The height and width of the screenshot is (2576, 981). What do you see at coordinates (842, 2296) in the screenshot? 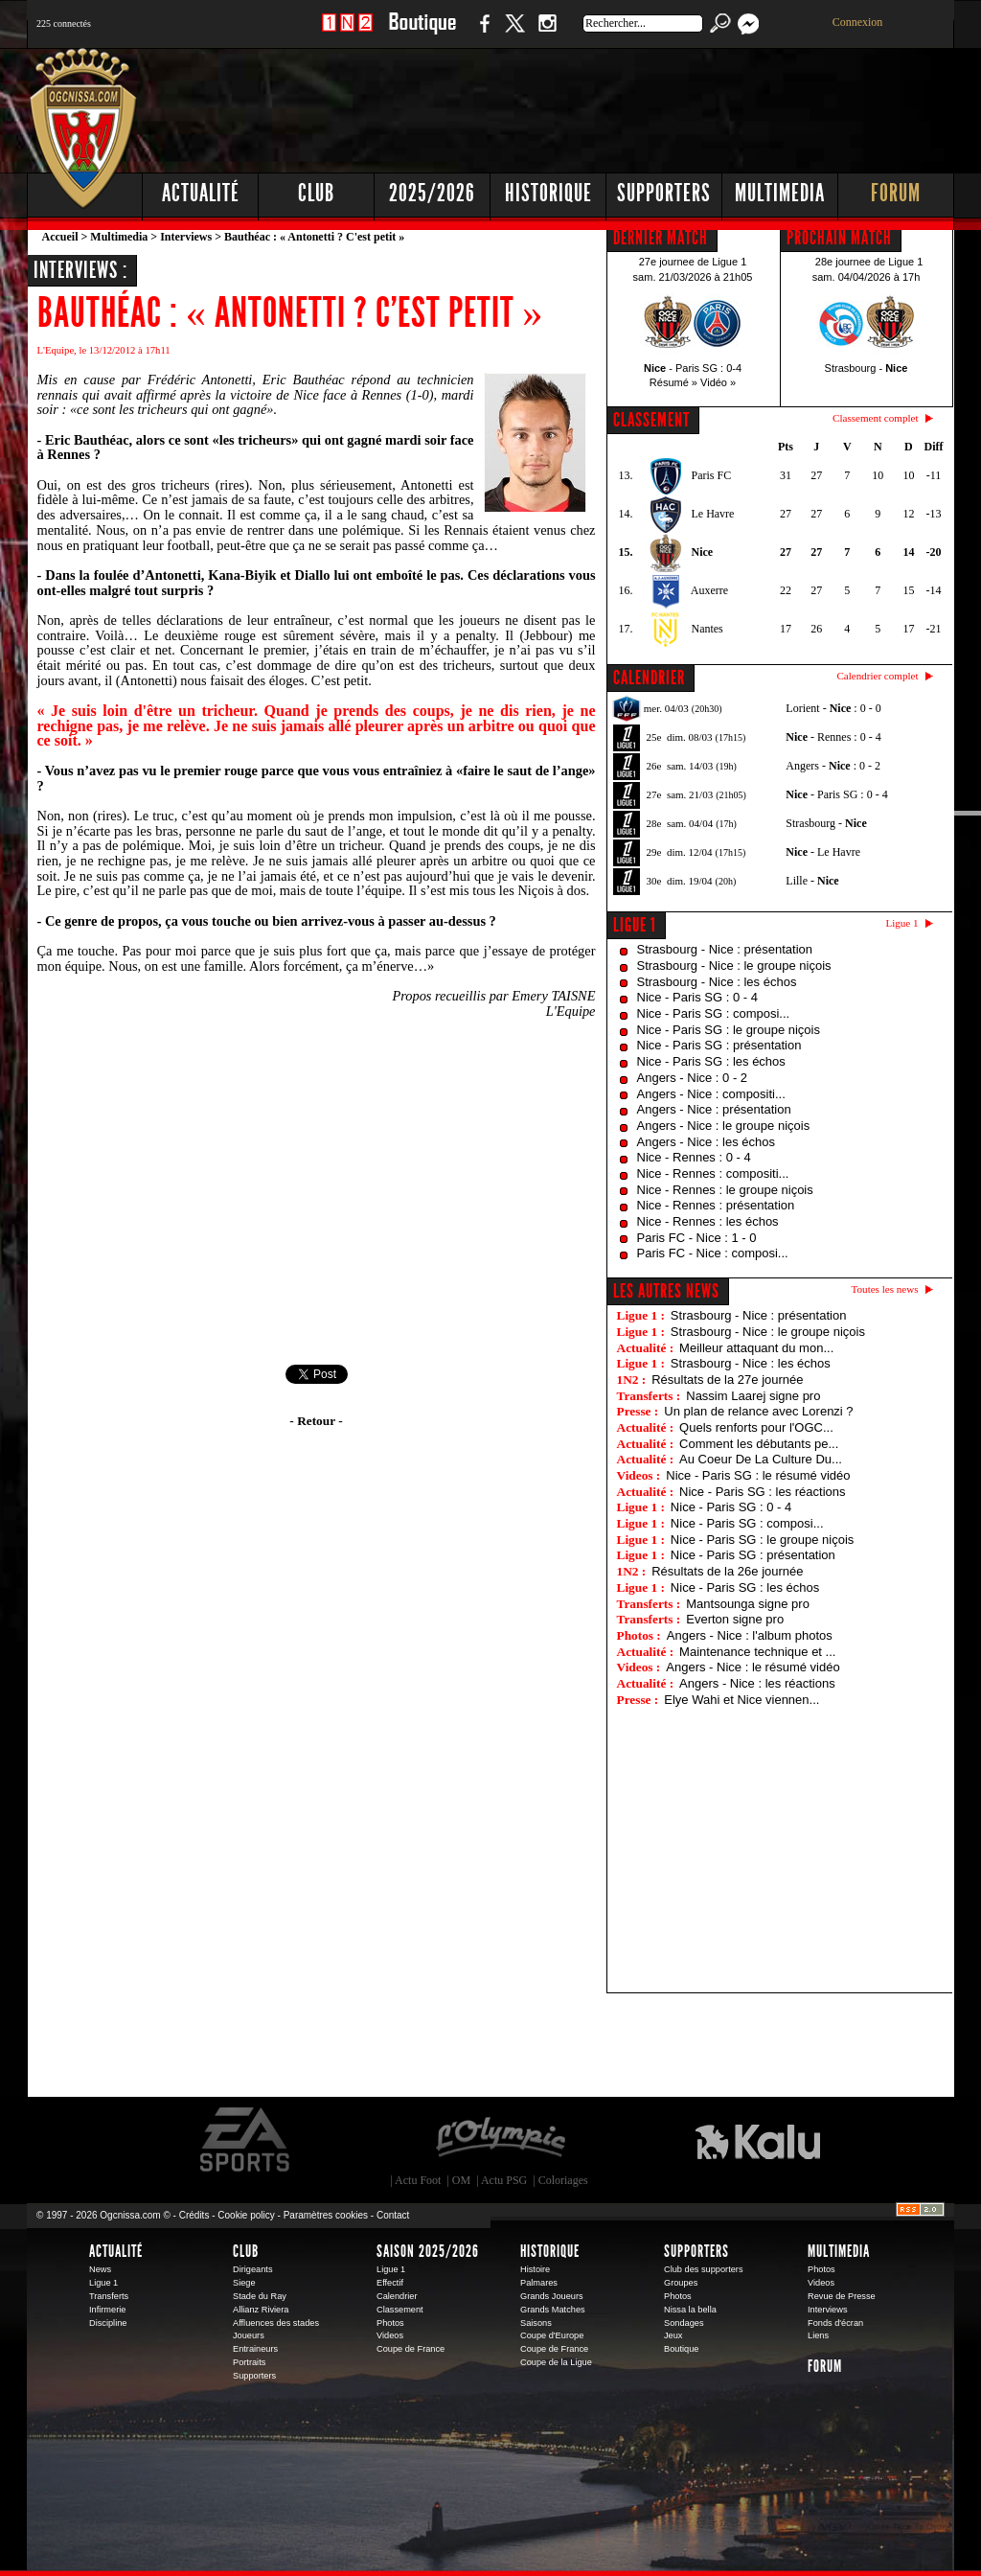
I see `Revue de Presse` at bounding box center [842, 2296].